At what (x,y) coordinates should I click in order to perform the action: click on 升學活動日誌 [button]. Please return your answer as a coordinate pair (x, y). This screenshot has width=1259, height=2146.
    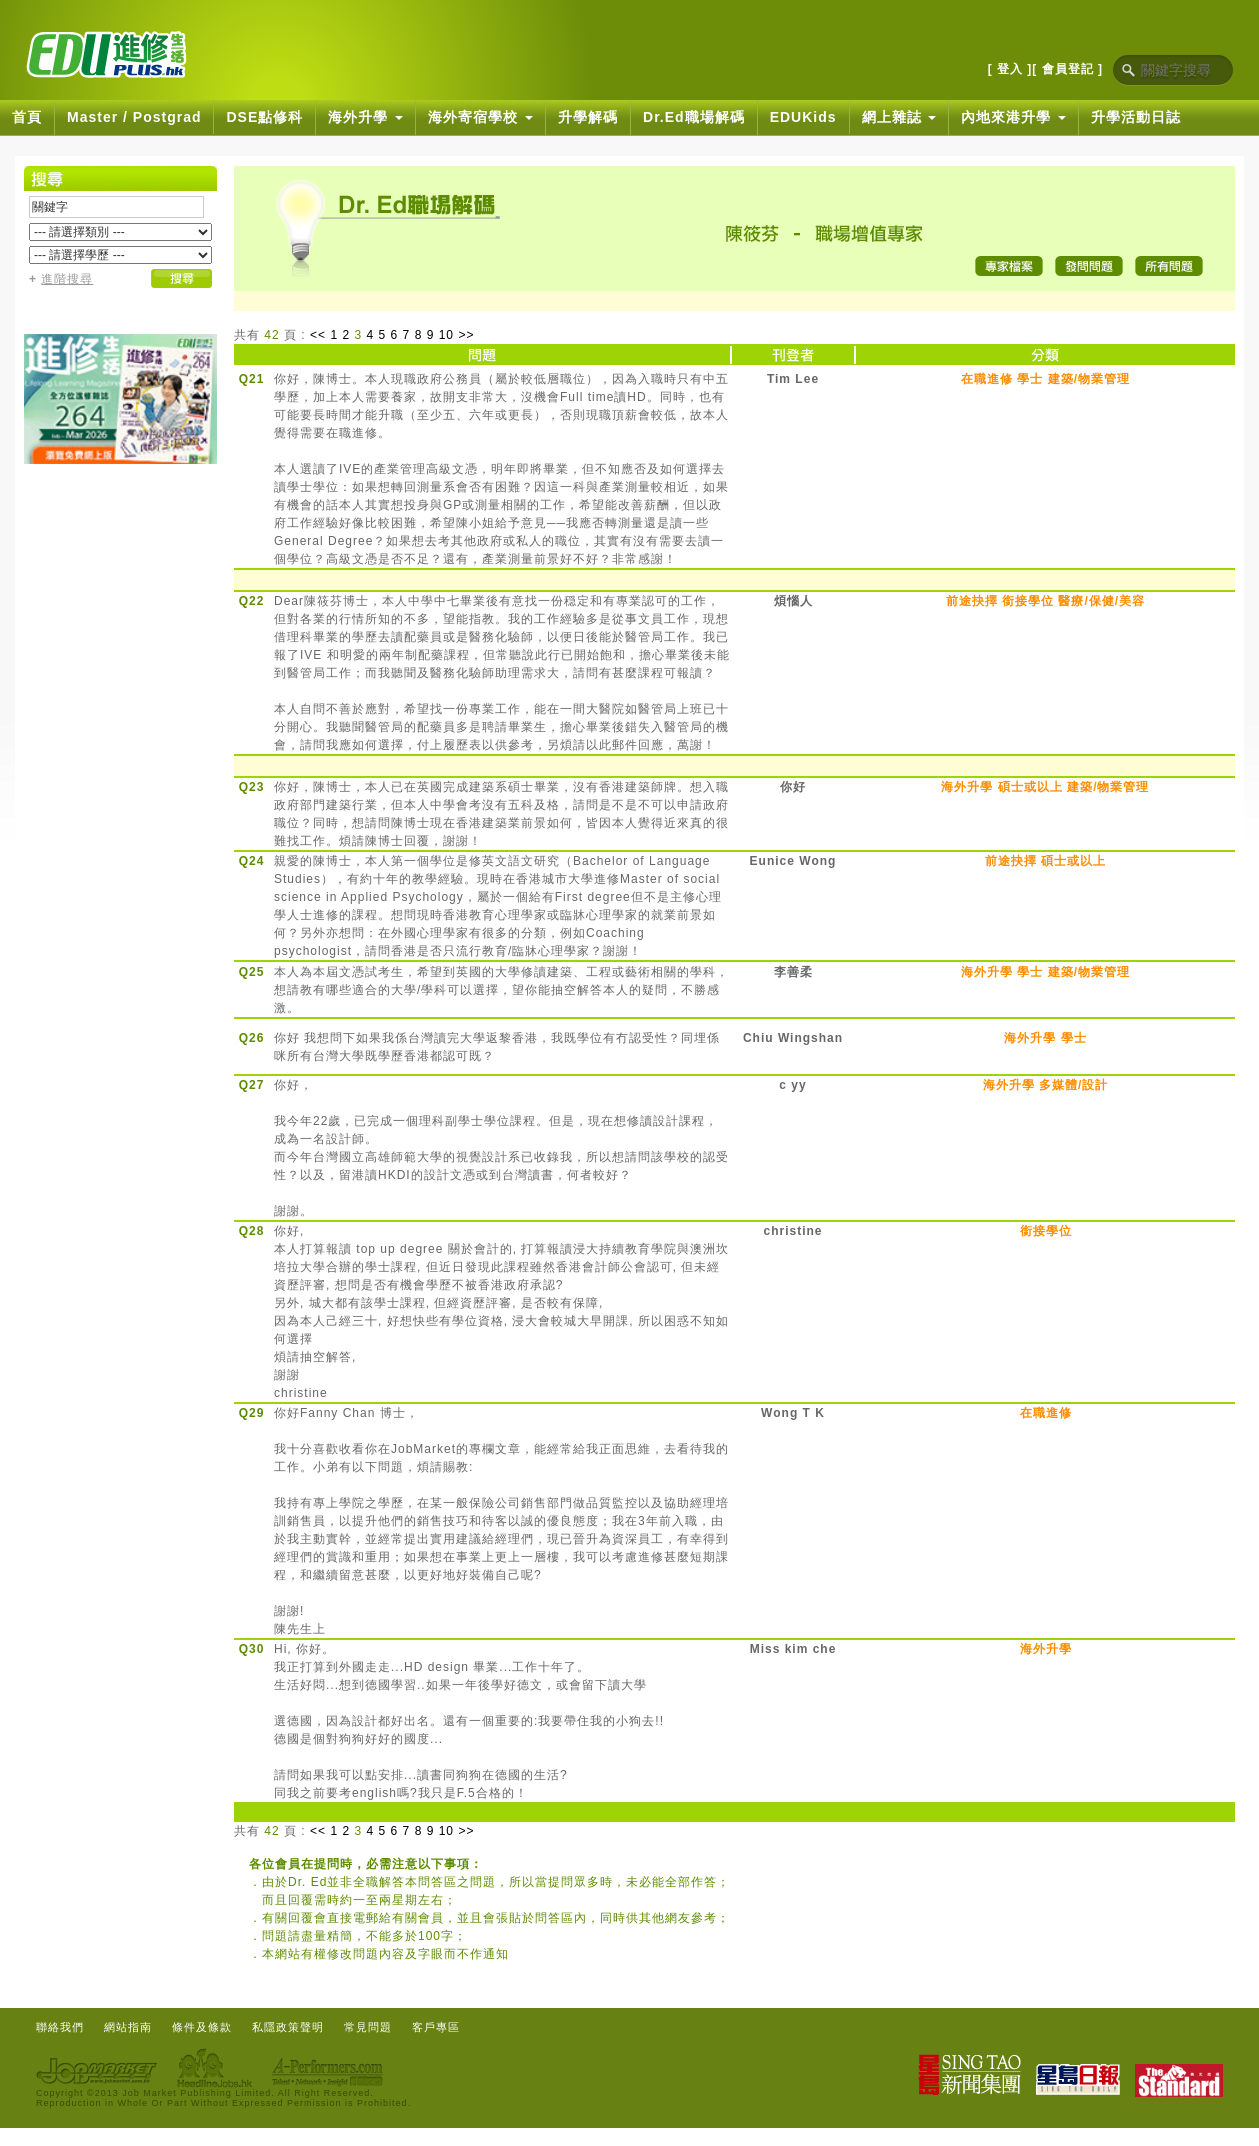
    Looking at the image, I should click on (1136, 117).